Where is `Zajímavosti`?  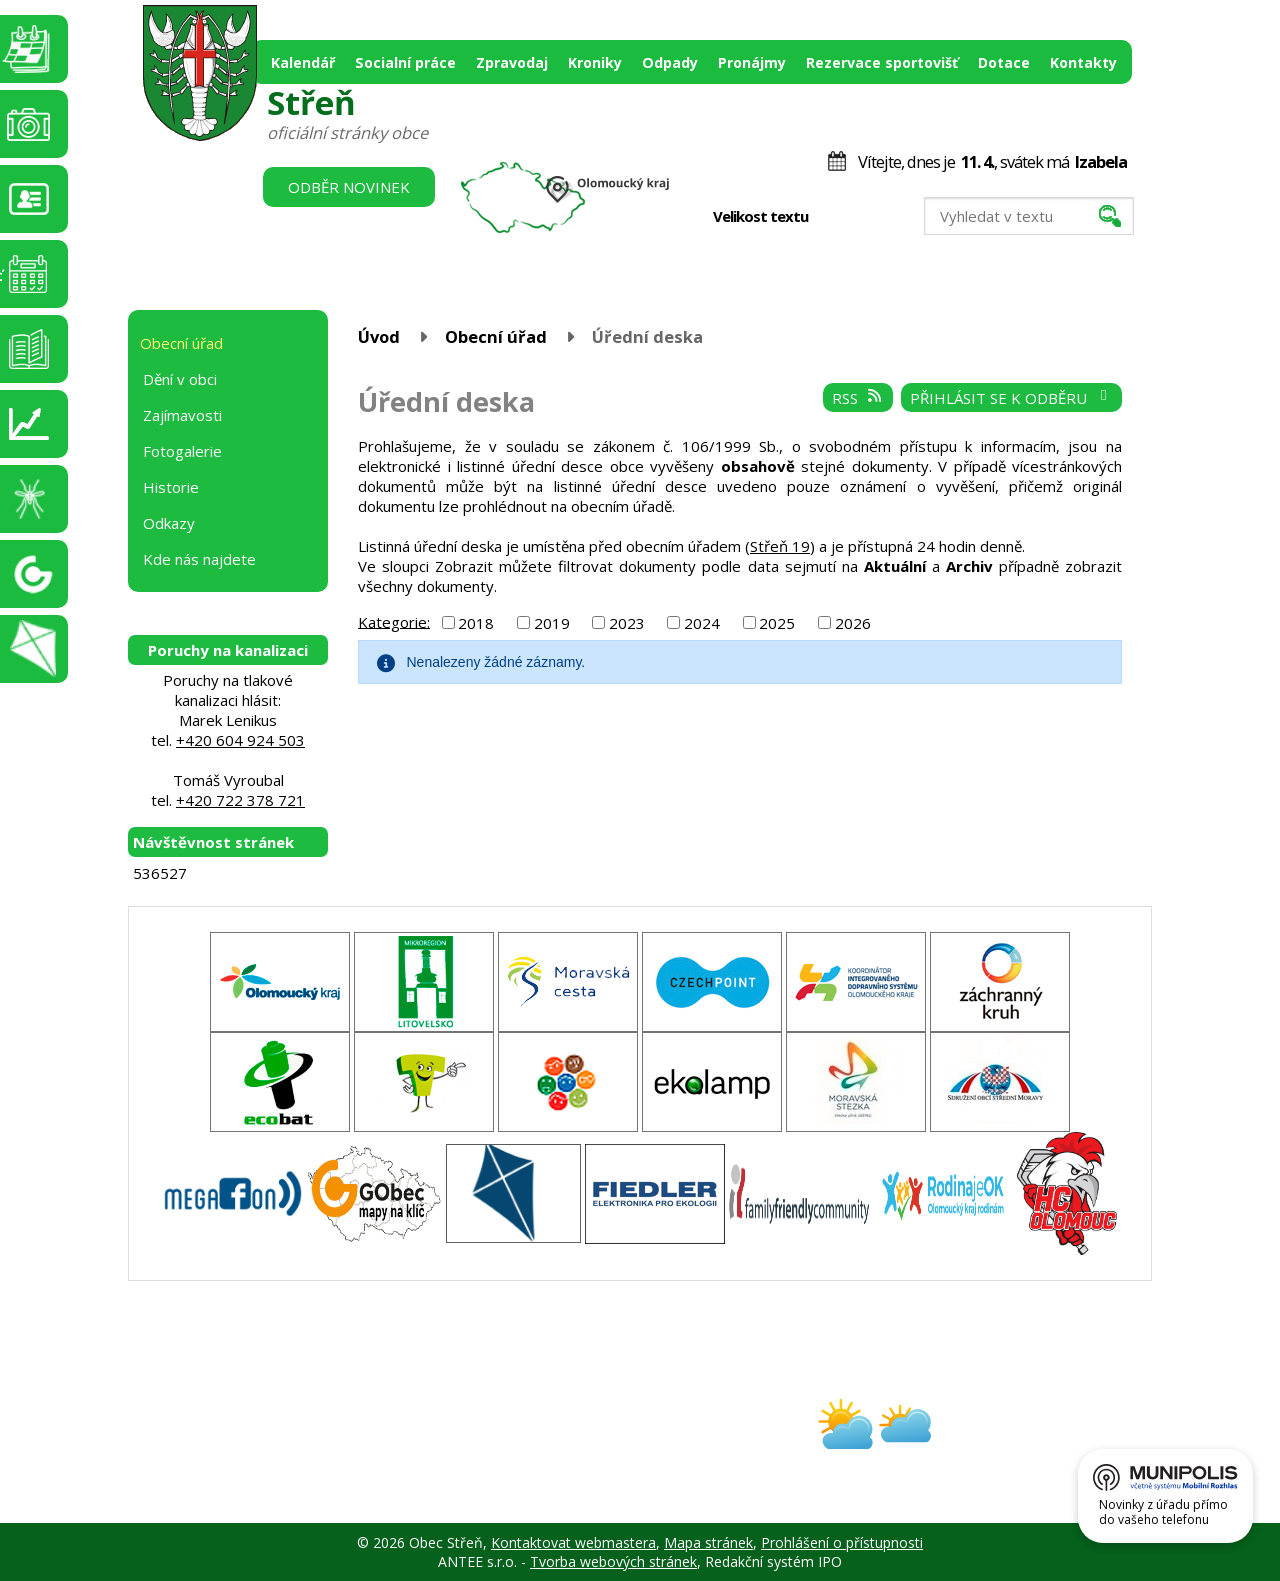
Zajímavosti is located at coordinates (182, 415).